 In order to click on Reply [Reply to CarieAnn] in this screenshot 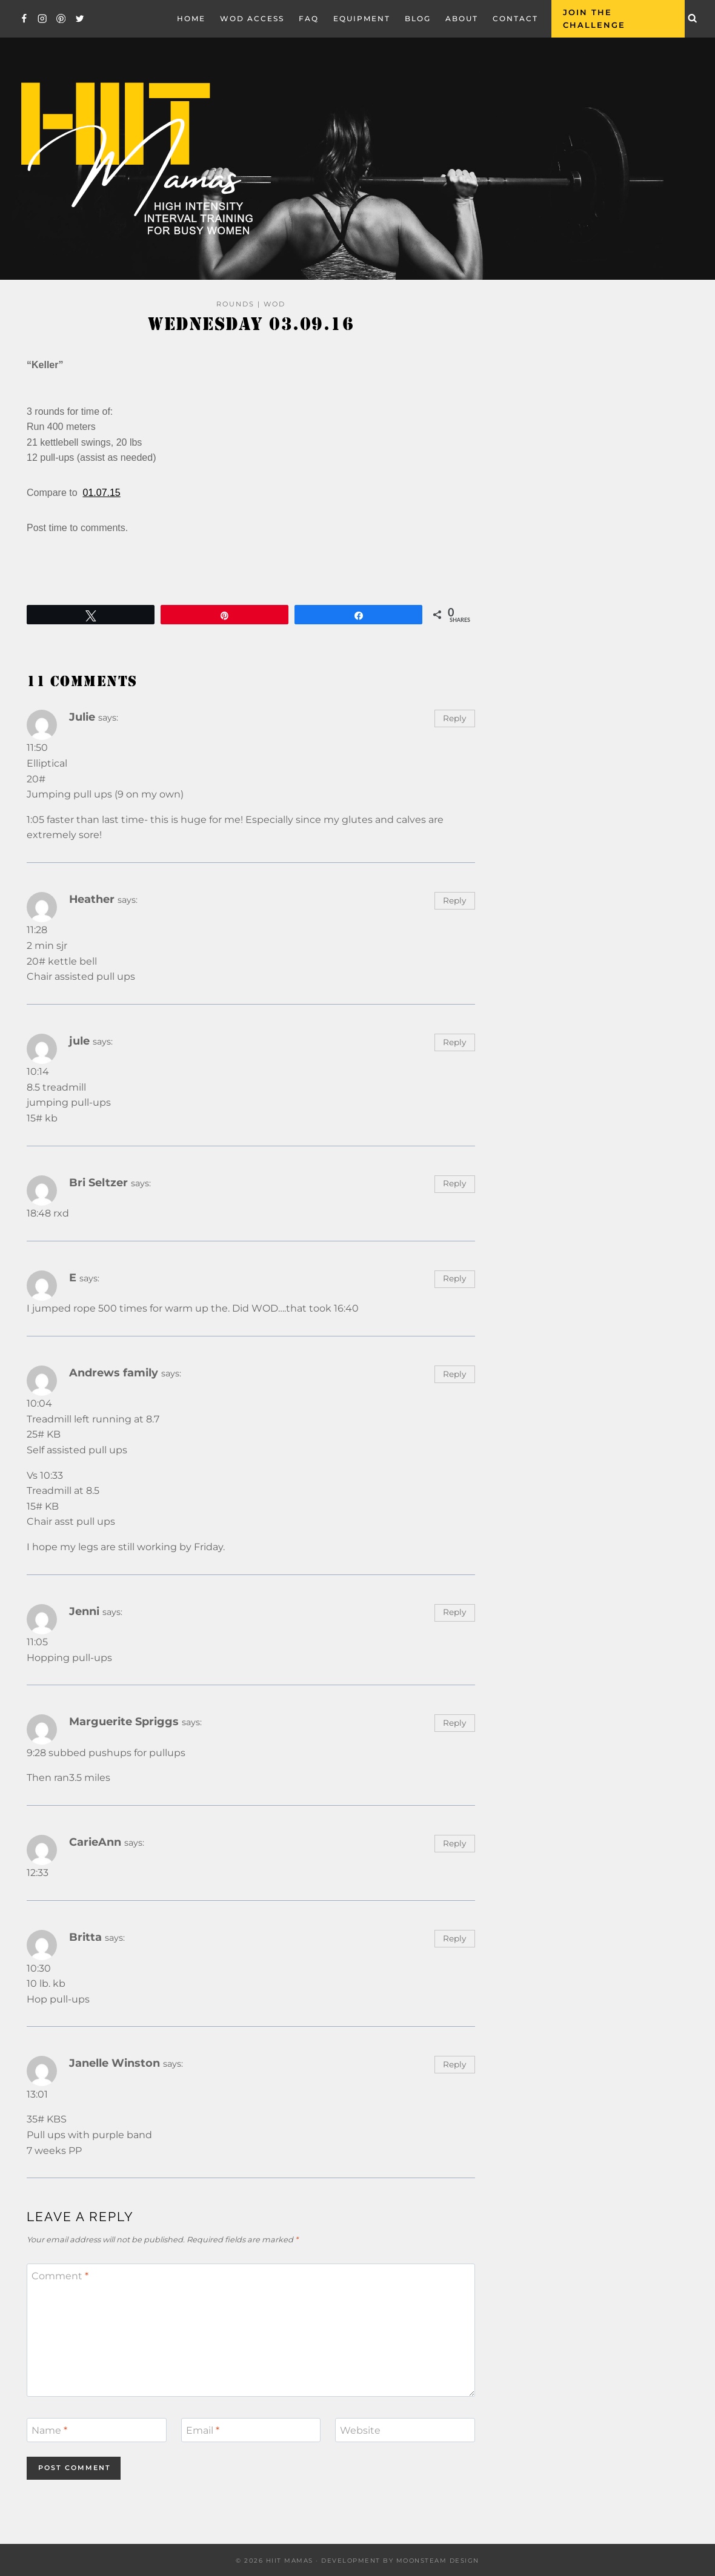, I will do `click(454, 1843)`.